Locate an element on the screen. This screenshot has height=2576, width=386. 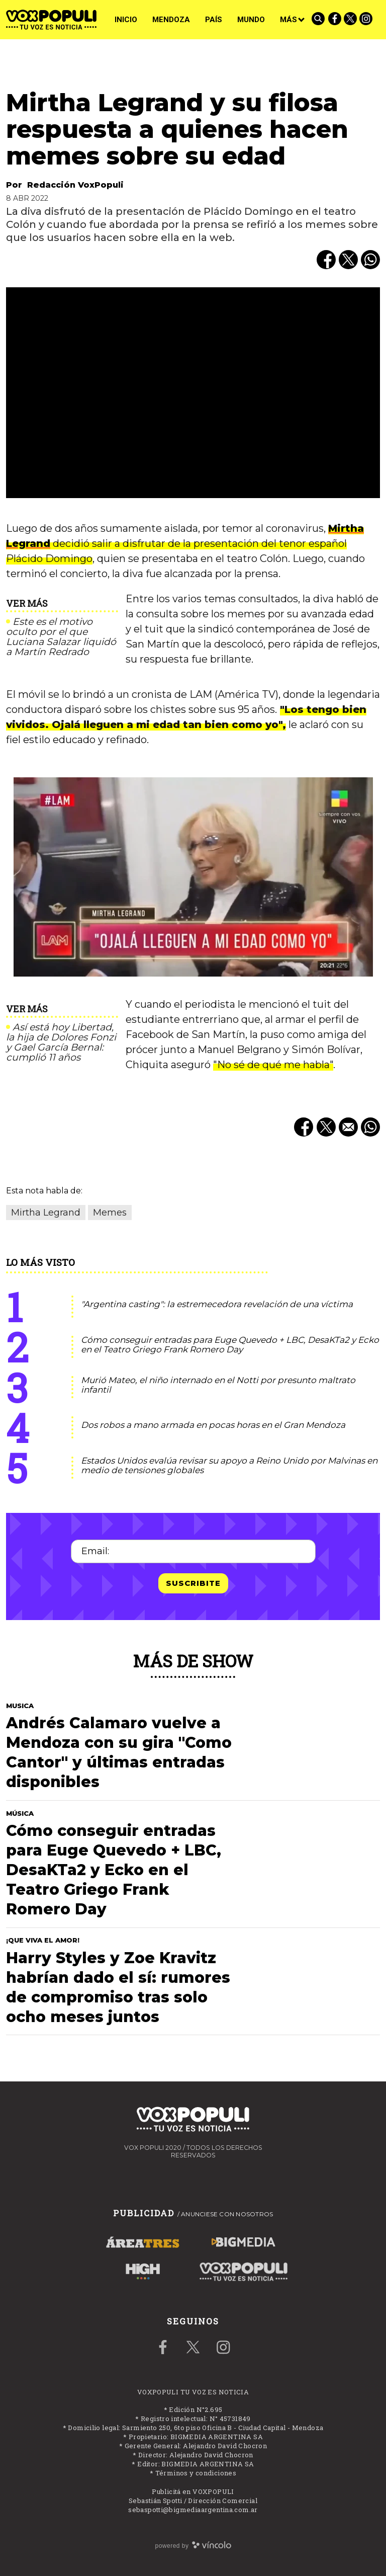
sebaspotti@bigmediaargentina.com.ar is located at coordinates (193, 2509).